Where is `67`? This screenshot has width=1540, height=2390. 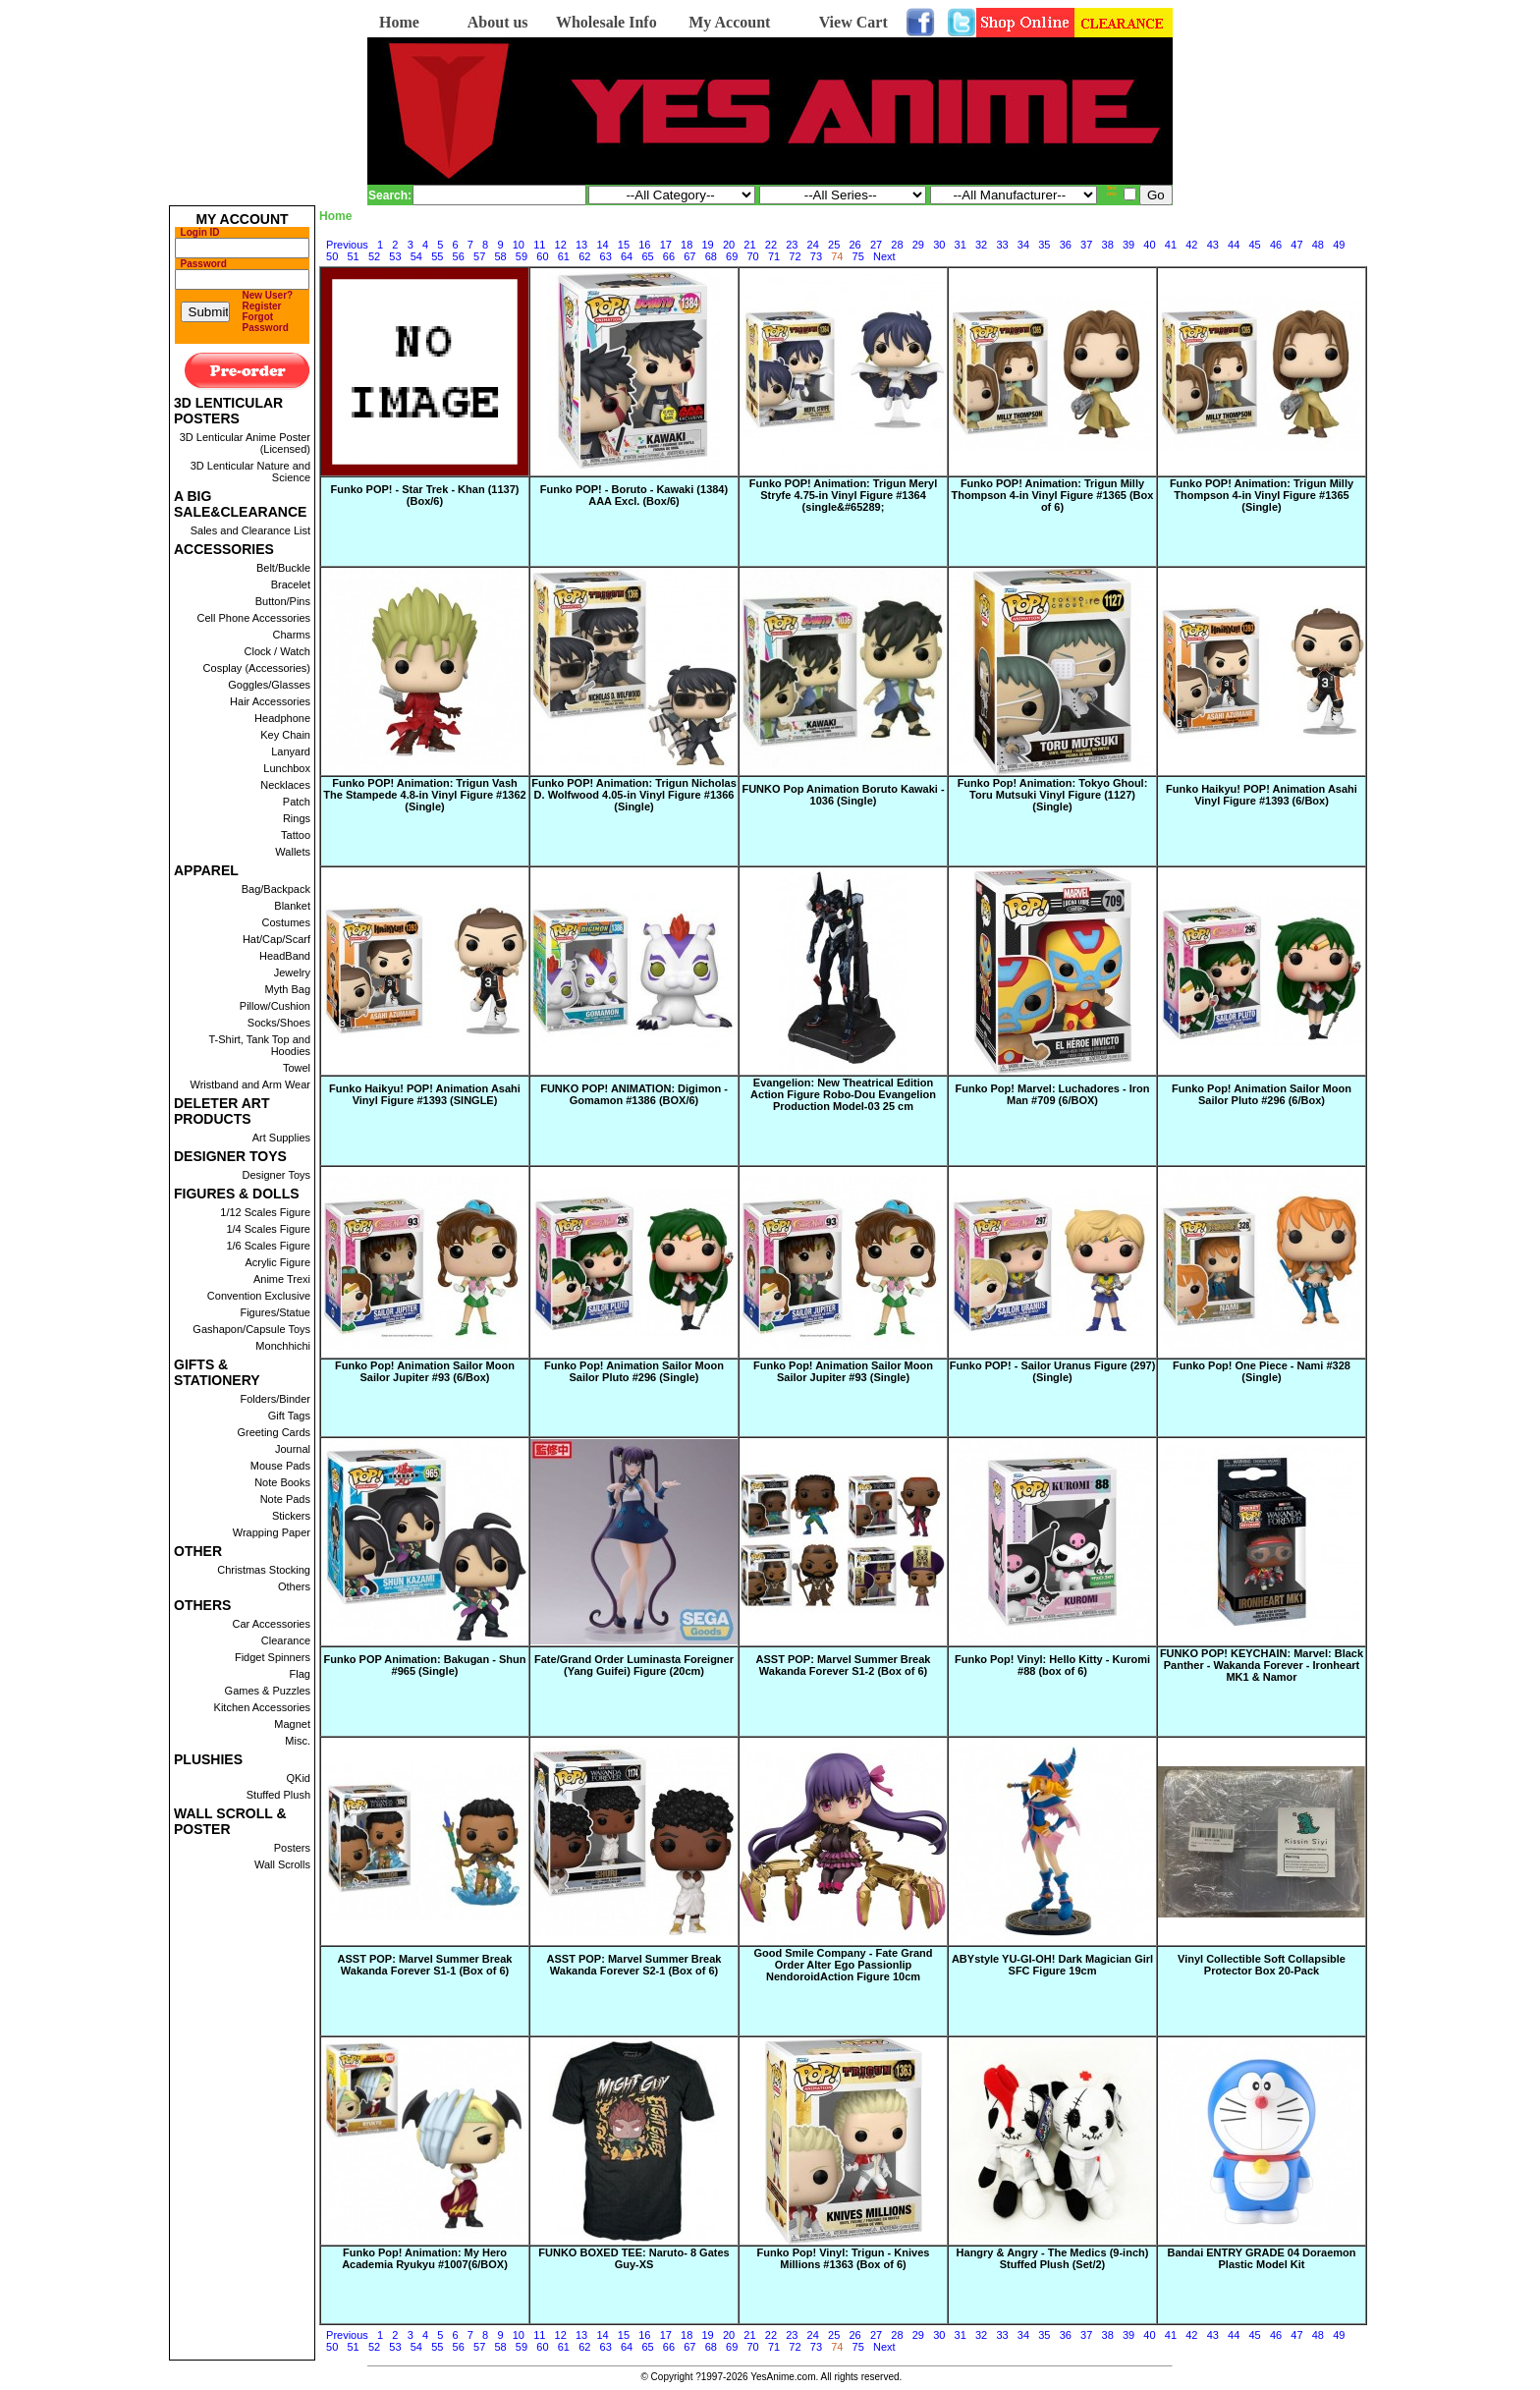 67 is located at coordinates (689, 256).